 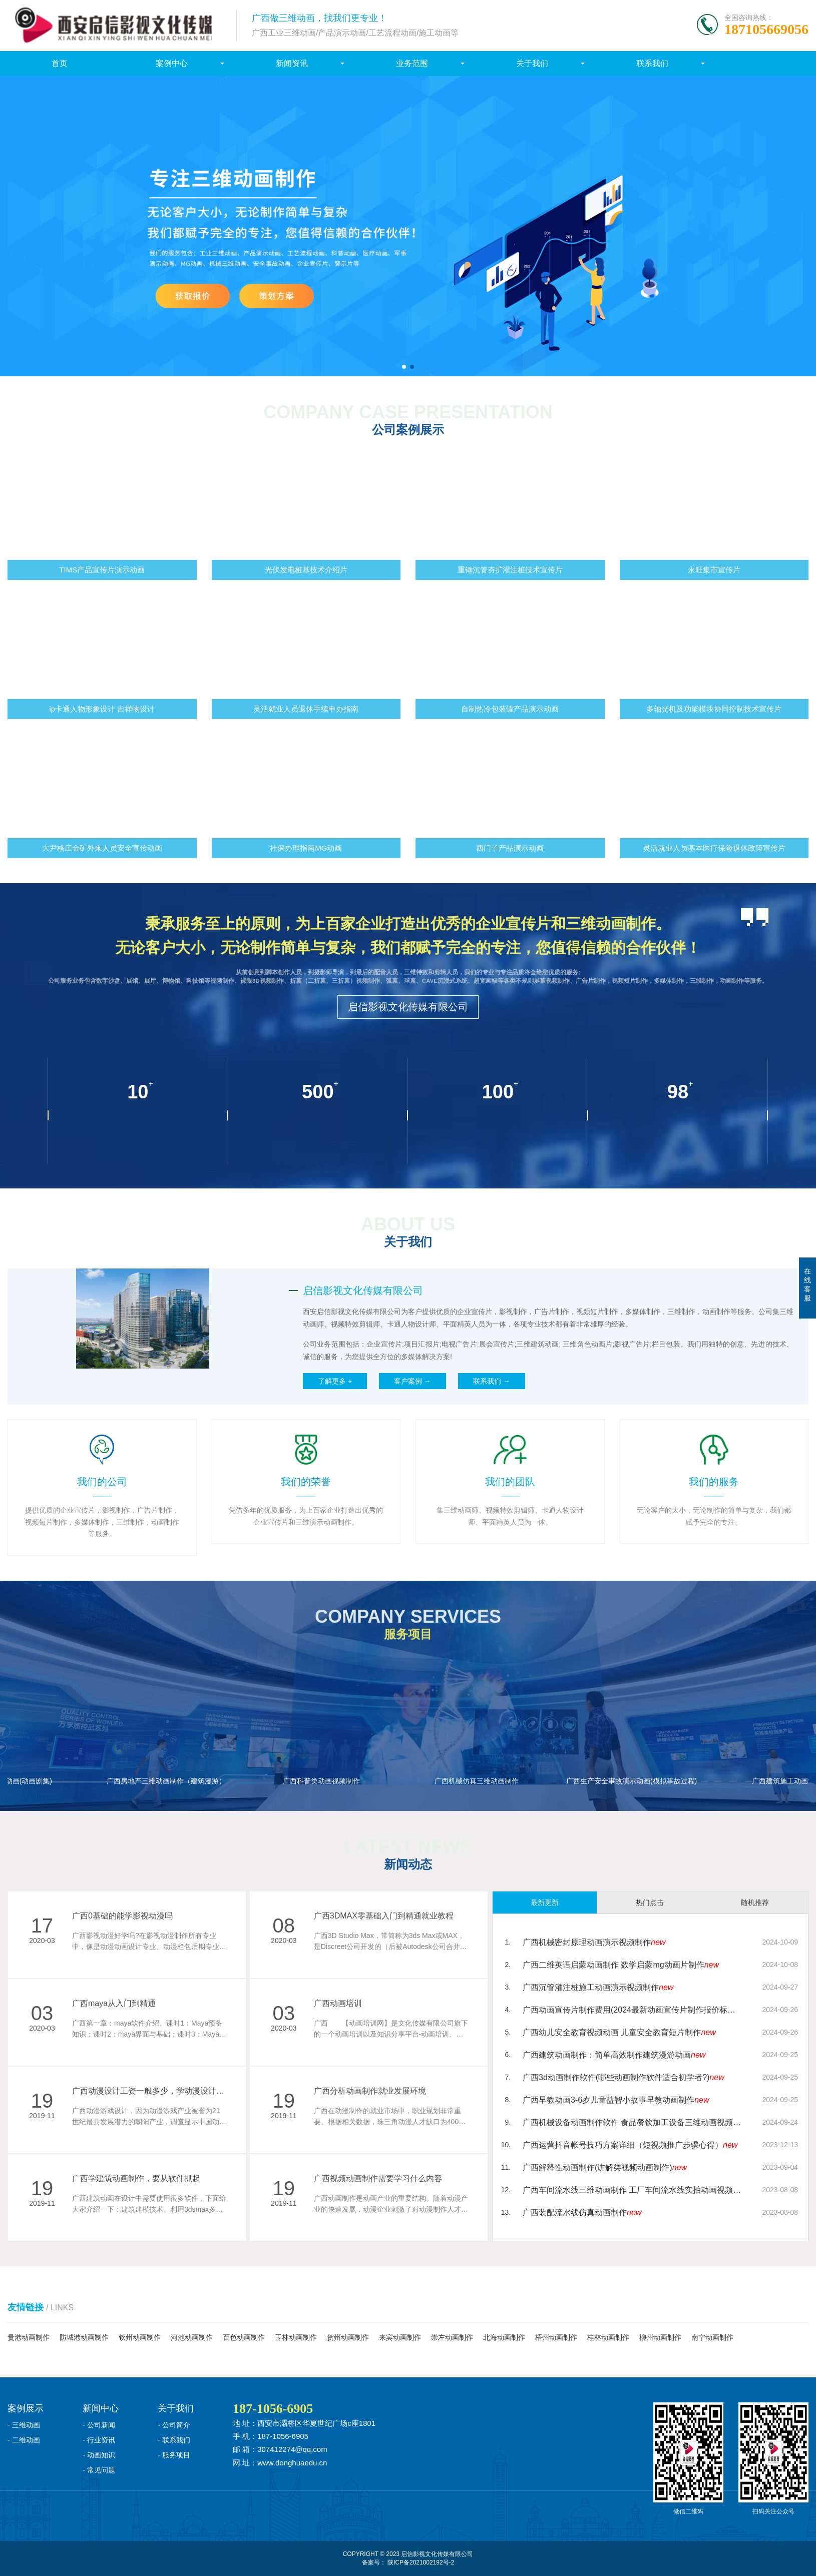 What do you see at coordinates (660, 2337) in the screenshot?
I see `柳州动画制作` at bounding box center [660, 2337].